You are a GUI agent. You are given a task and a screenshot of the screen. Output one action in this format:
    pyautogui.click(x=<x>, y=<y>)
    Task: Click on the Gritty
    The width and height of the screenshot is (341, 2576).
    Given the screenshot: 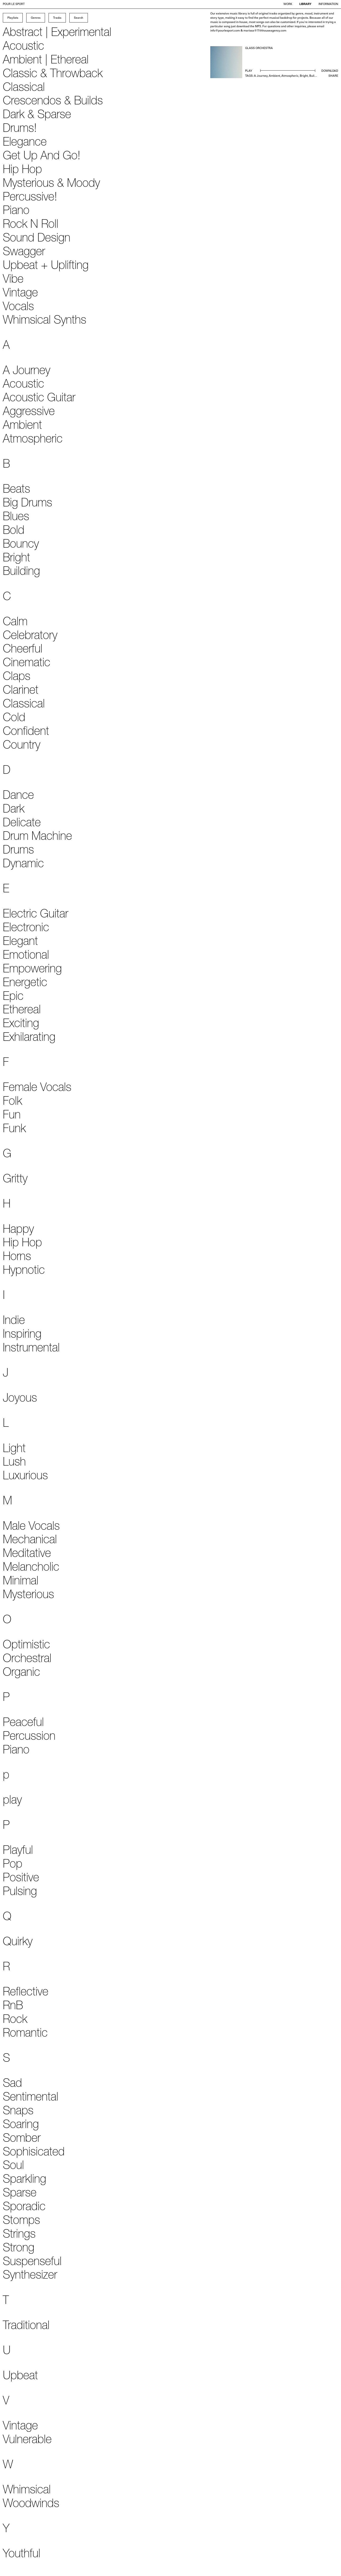 What is the action you would take?
    pyautogui.click(x=15, y=1179)
    